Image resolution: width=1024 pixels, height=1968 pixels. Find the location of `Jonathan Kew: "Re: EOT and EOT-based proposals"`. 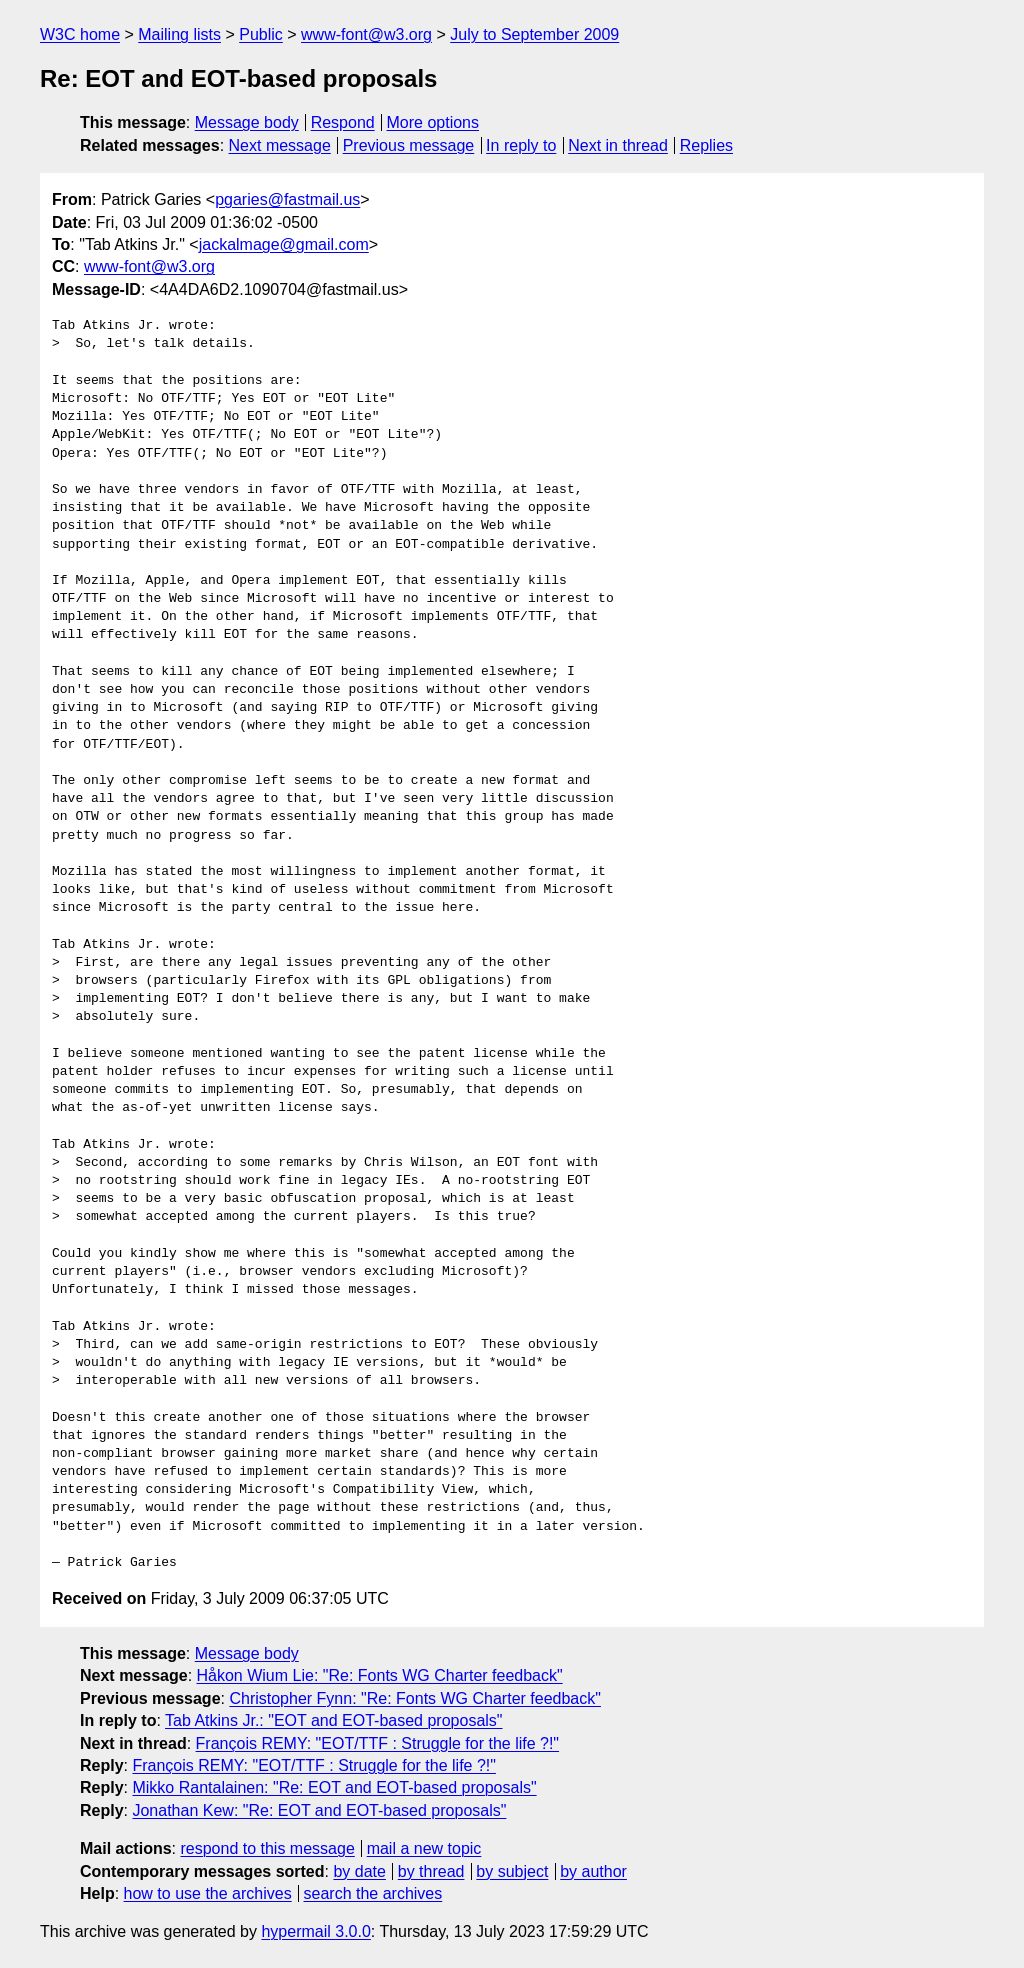

Jonathan Kew: "Re: EOT and EOT-based proposals" is located at coordinates (319, 1810).